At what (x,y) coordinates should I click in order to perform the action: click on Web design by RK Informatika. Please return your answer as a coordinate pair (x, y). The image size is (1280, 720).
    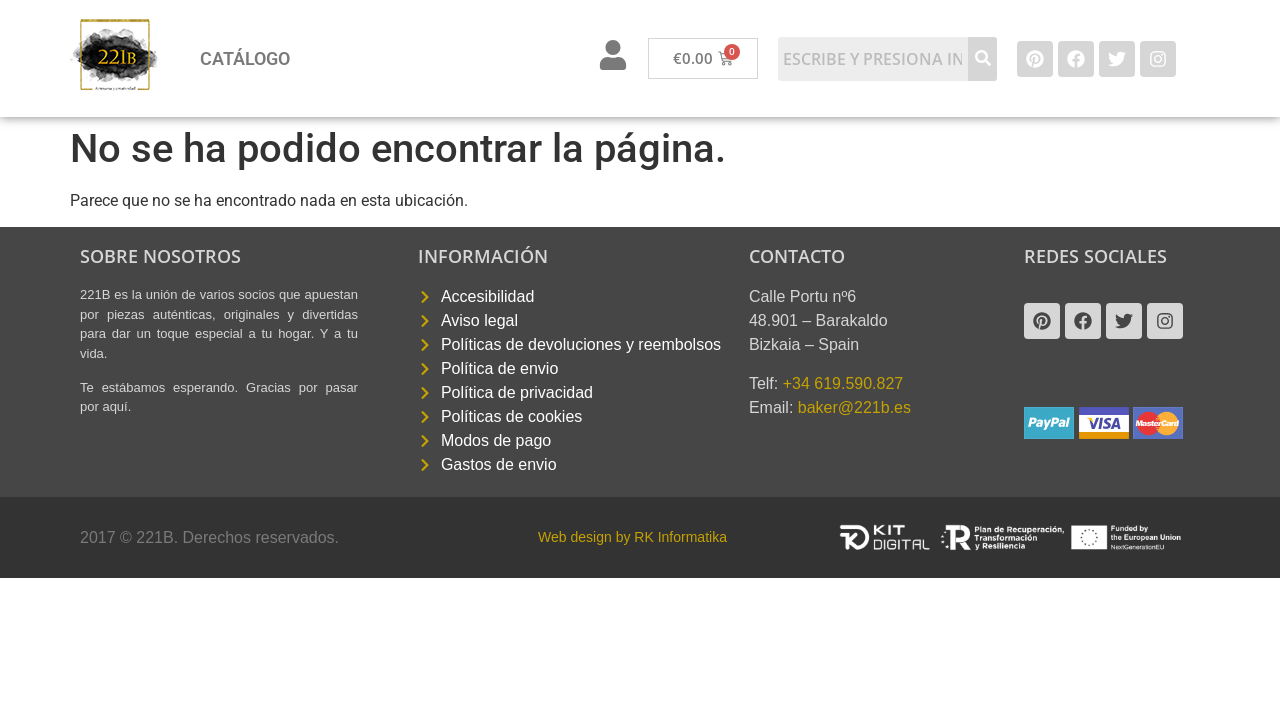
    Looking at the image, I should click on (632, 537).